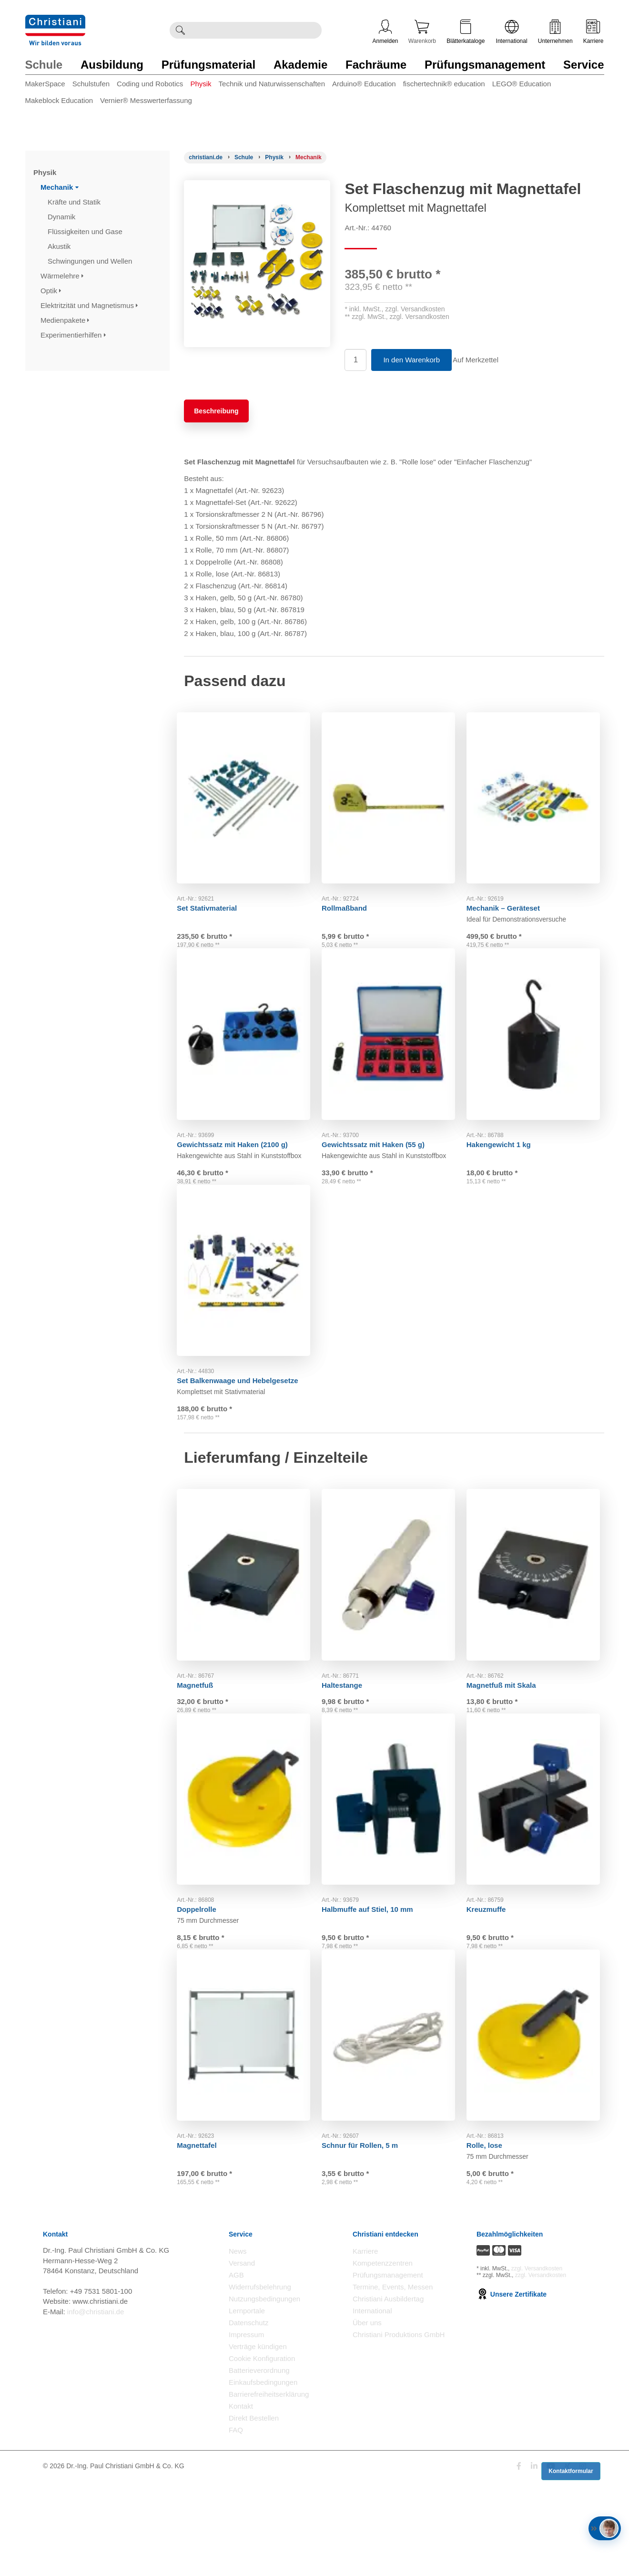  I want to click on [Gehe zu Produkt: Rolle, lose], so click(539, 2110).